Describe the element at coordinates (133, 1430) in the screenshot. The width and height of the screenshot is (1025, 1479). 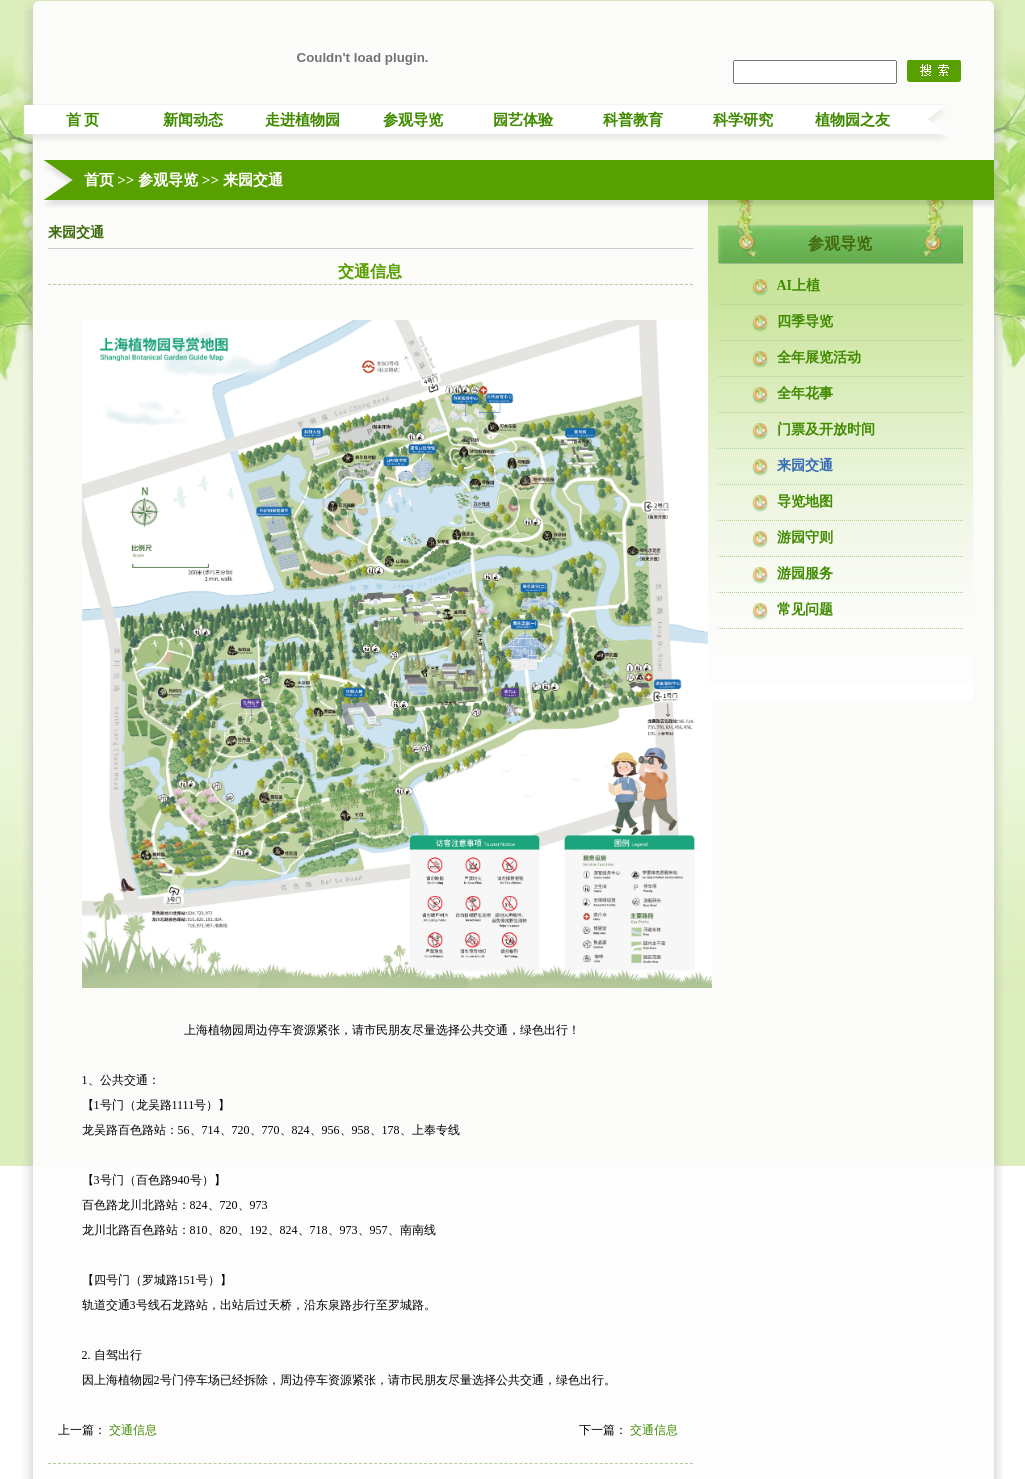
I see `交通信息` at that location.